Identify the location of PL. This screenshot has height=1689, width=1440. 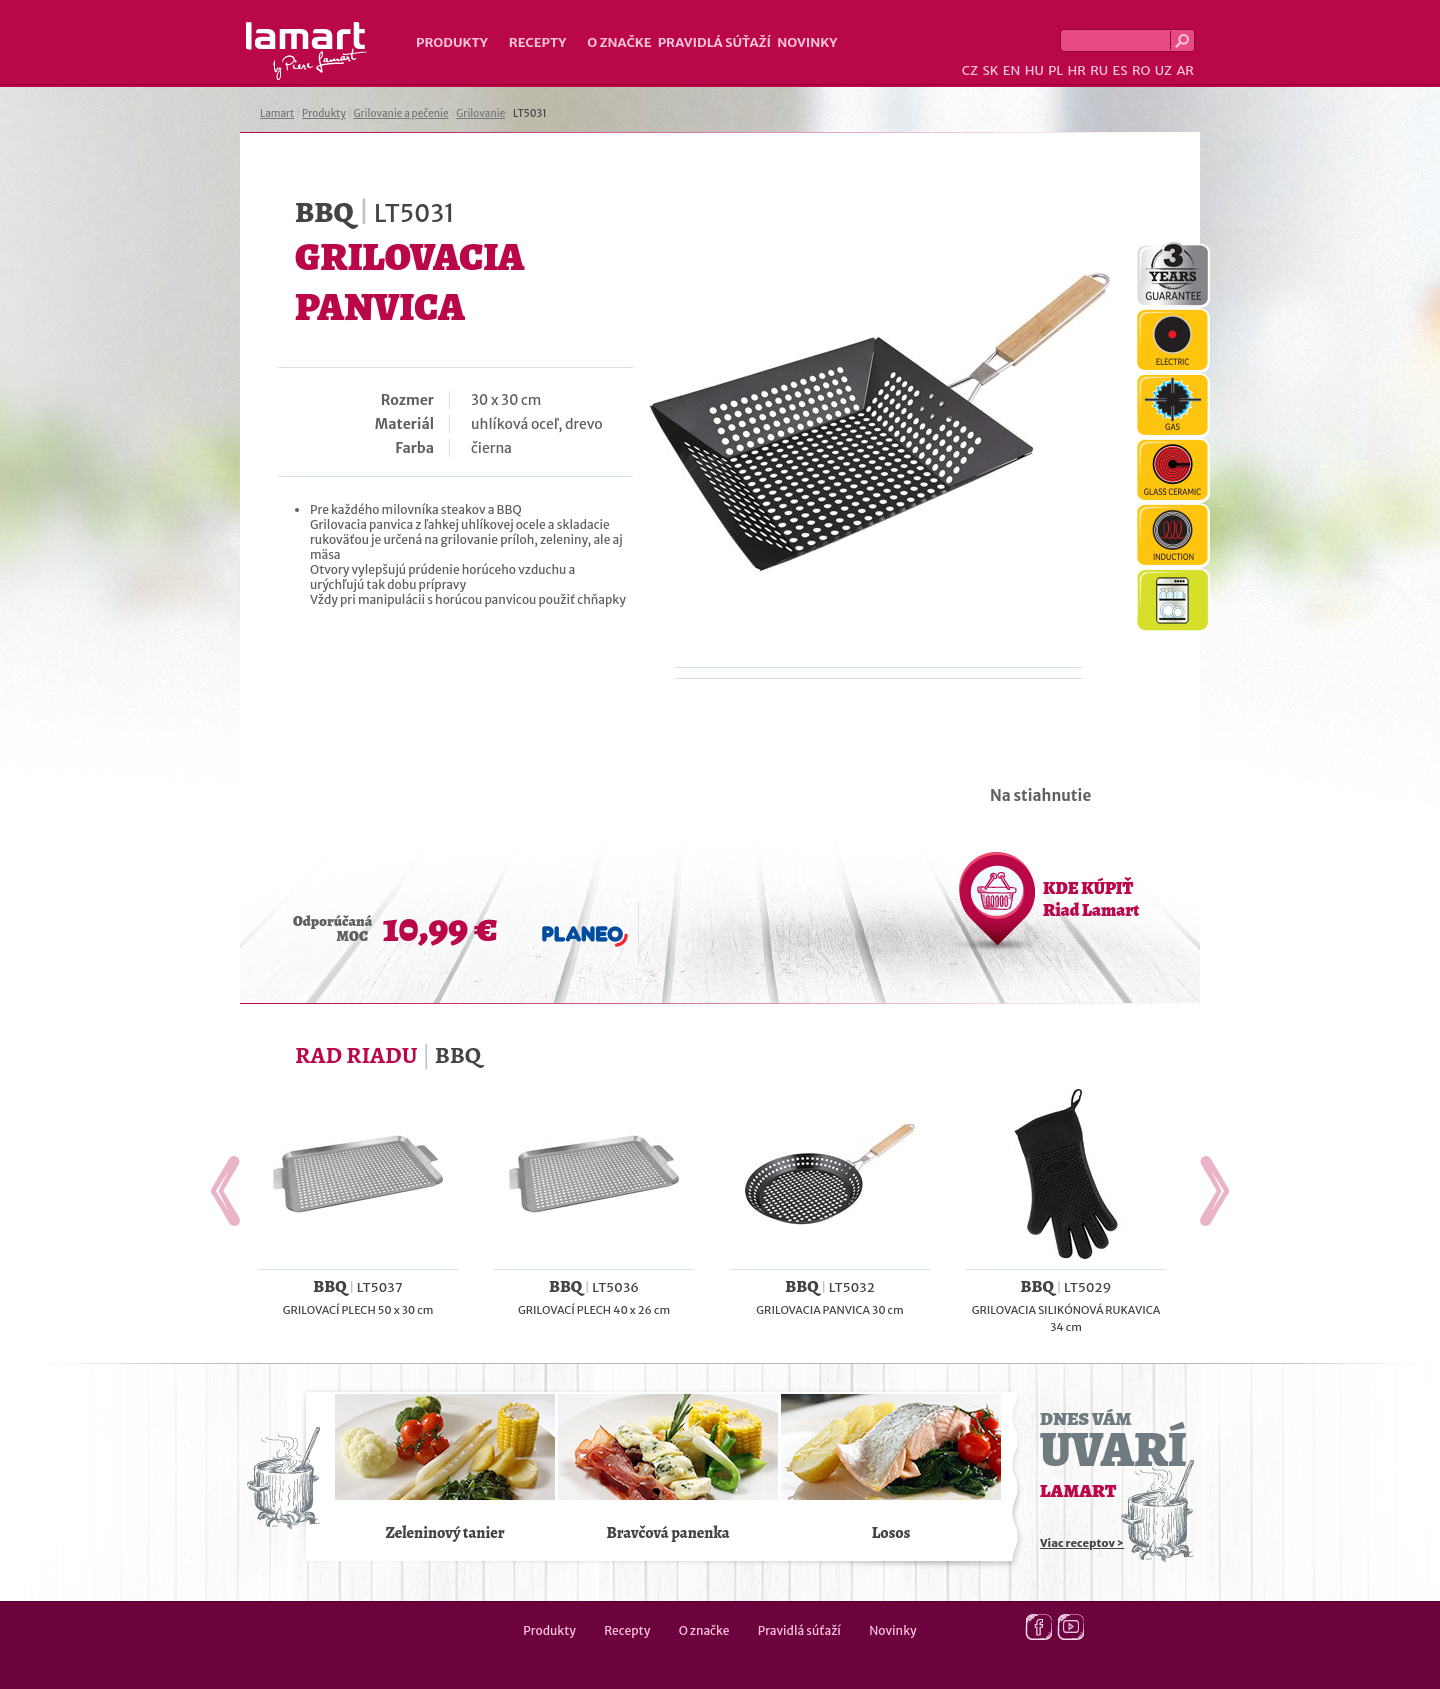
(1055, 70).